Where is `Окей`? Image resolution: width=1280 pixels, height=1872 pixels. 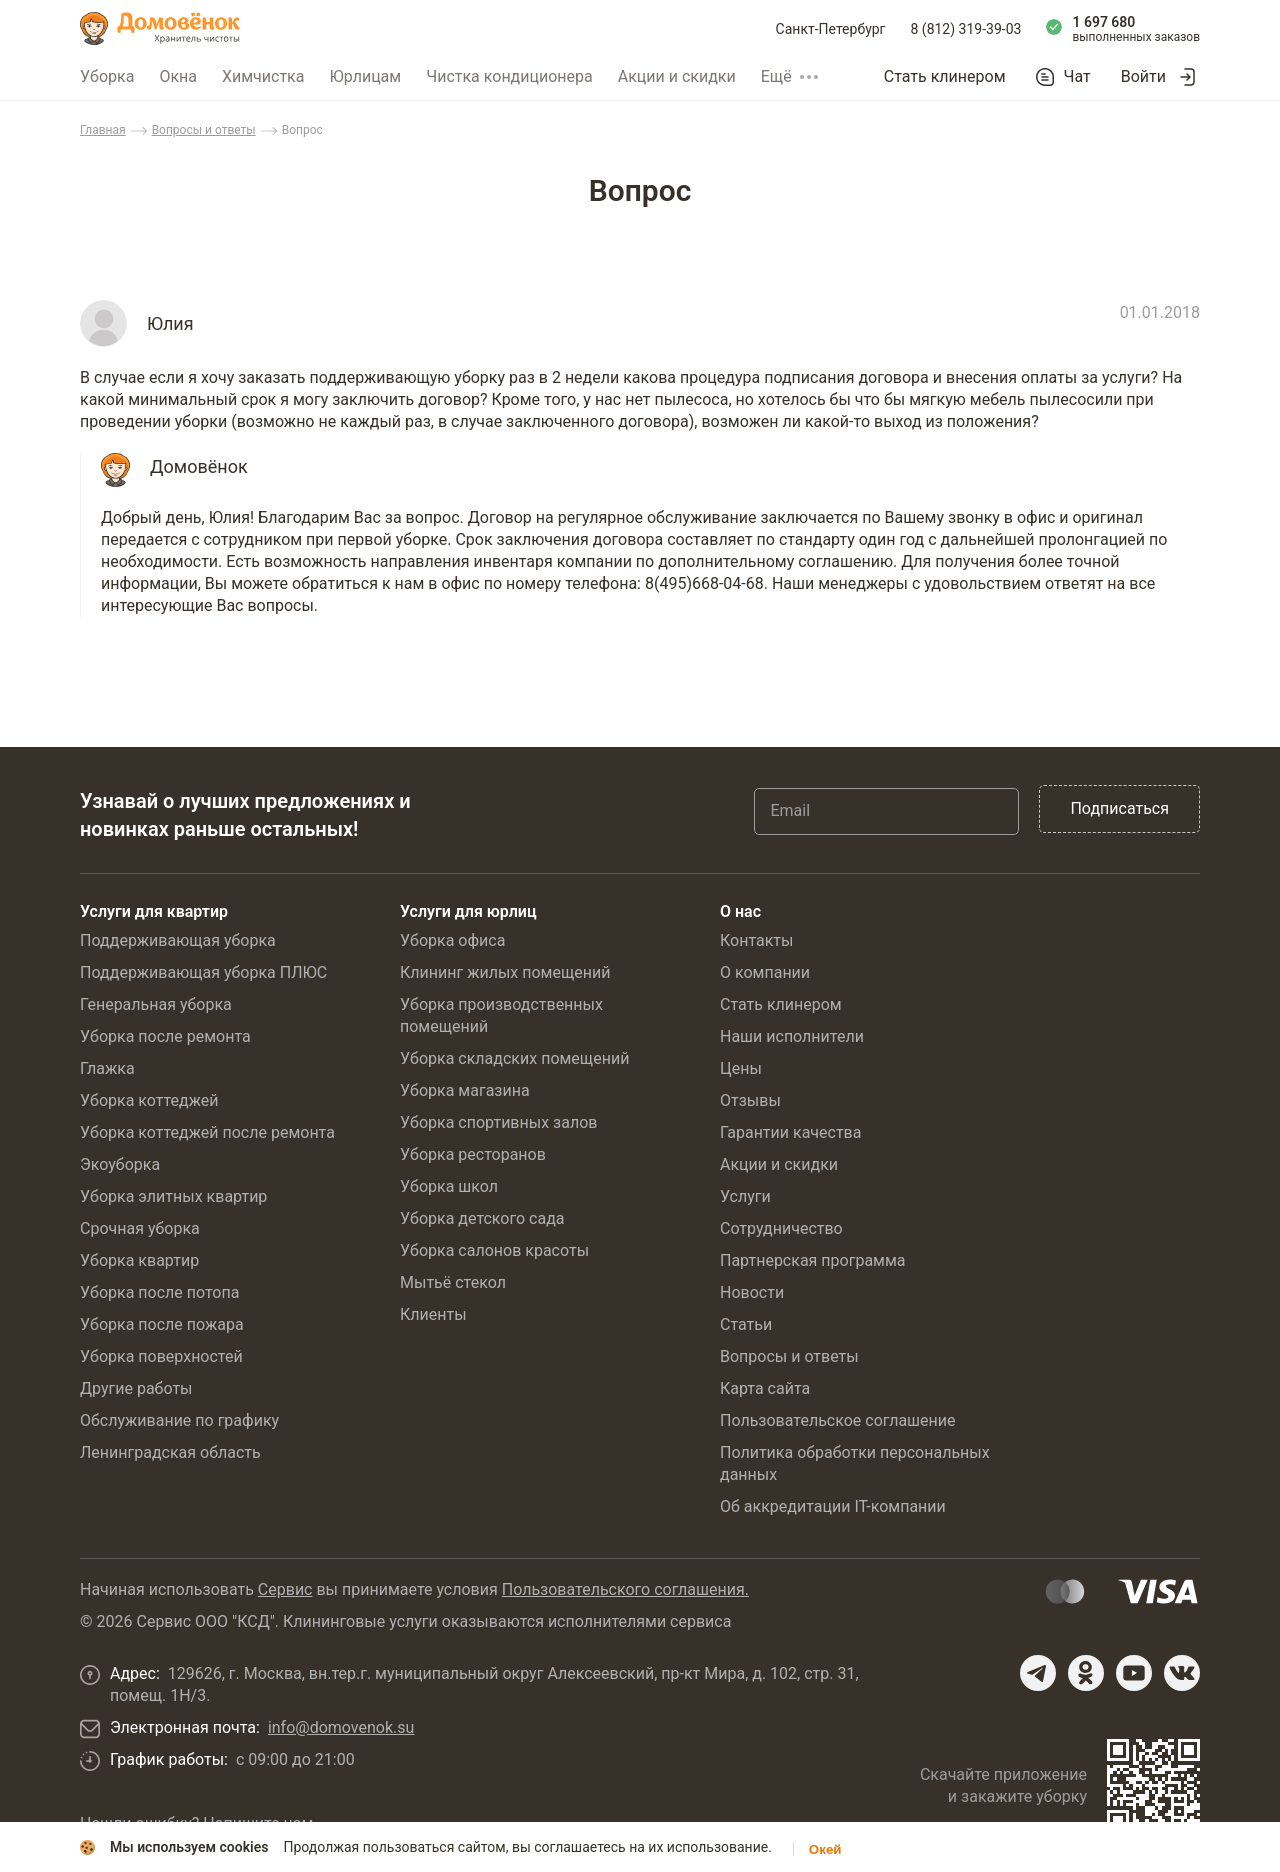
Окей is located at coordinates (825, 1849).